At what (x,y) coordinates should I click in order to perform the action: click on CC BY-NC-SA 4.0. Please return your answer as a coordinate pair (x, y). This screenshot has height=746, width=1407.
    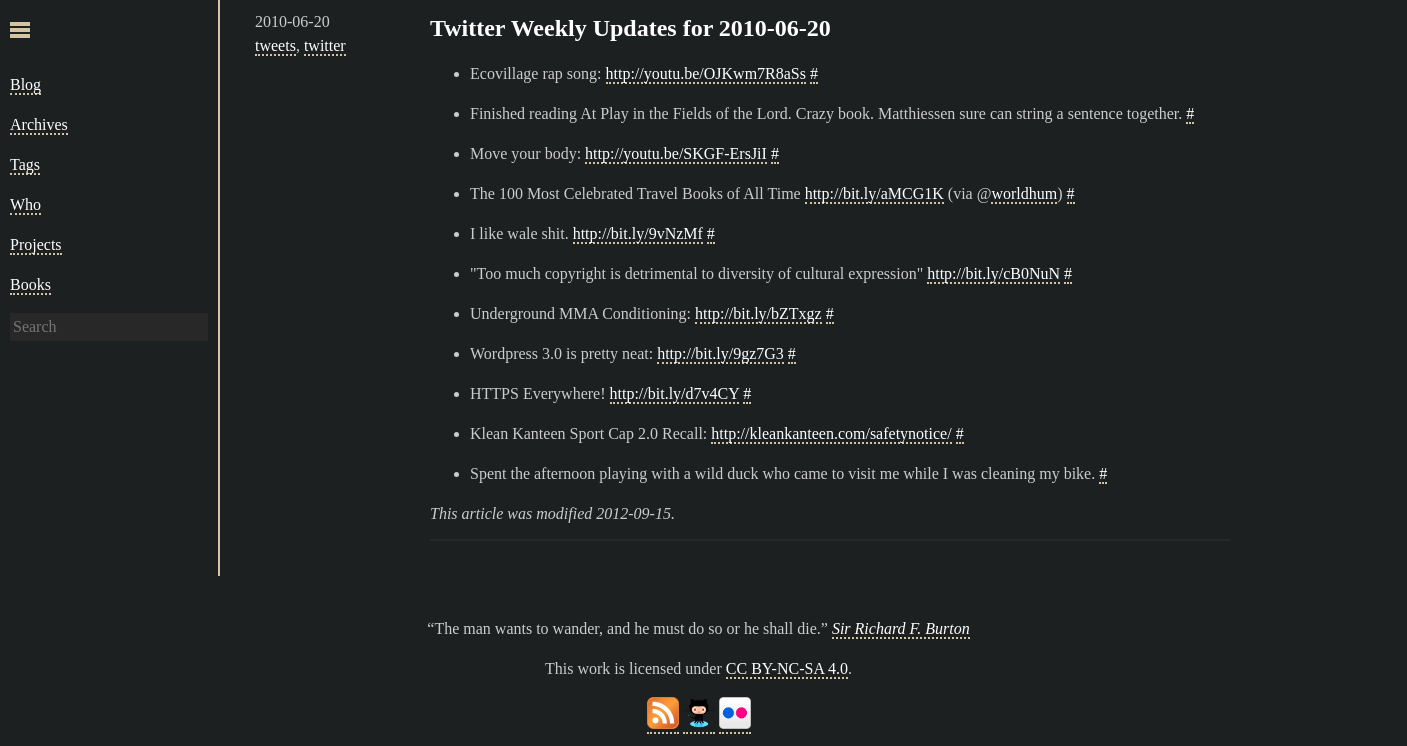
    Looking at the image, I should click on (787, 668).